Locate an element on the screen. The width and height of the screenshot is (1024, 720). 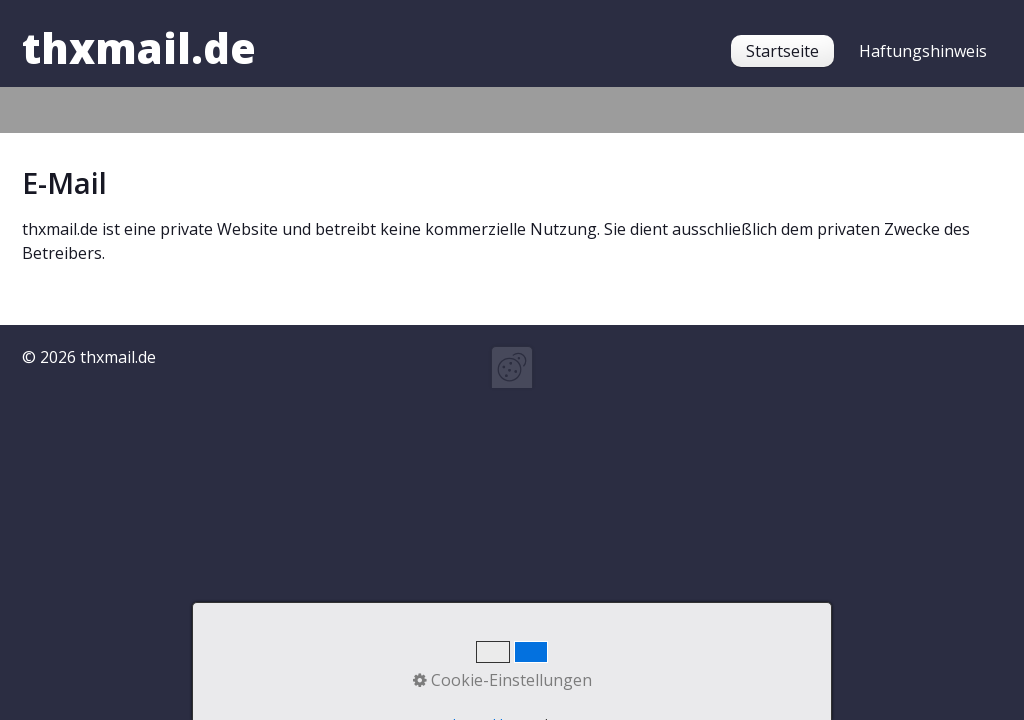
Startseite is located at coordinates (782, 51).